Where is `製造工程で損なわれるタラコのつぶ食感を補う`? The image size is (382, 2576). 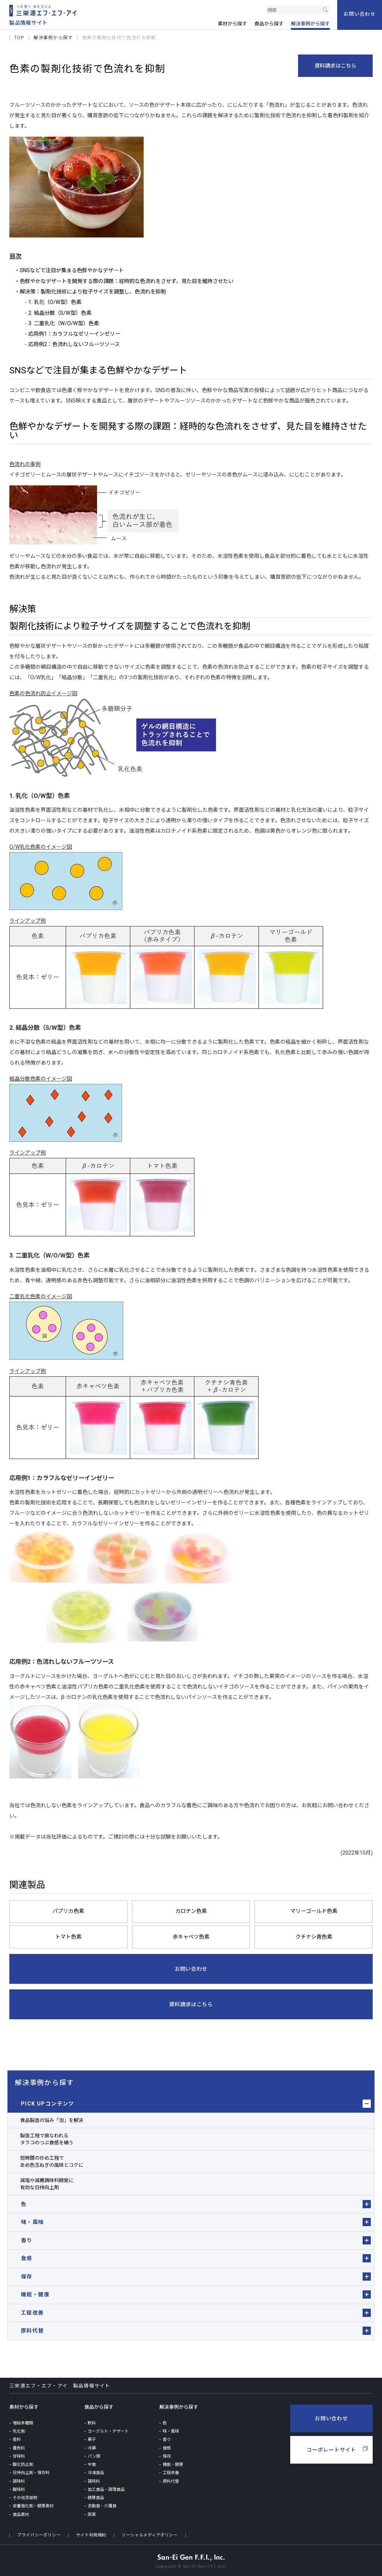 製造工程で損なわれるタラコのつぶ食感を補う is located at coordinates (46, 2137).